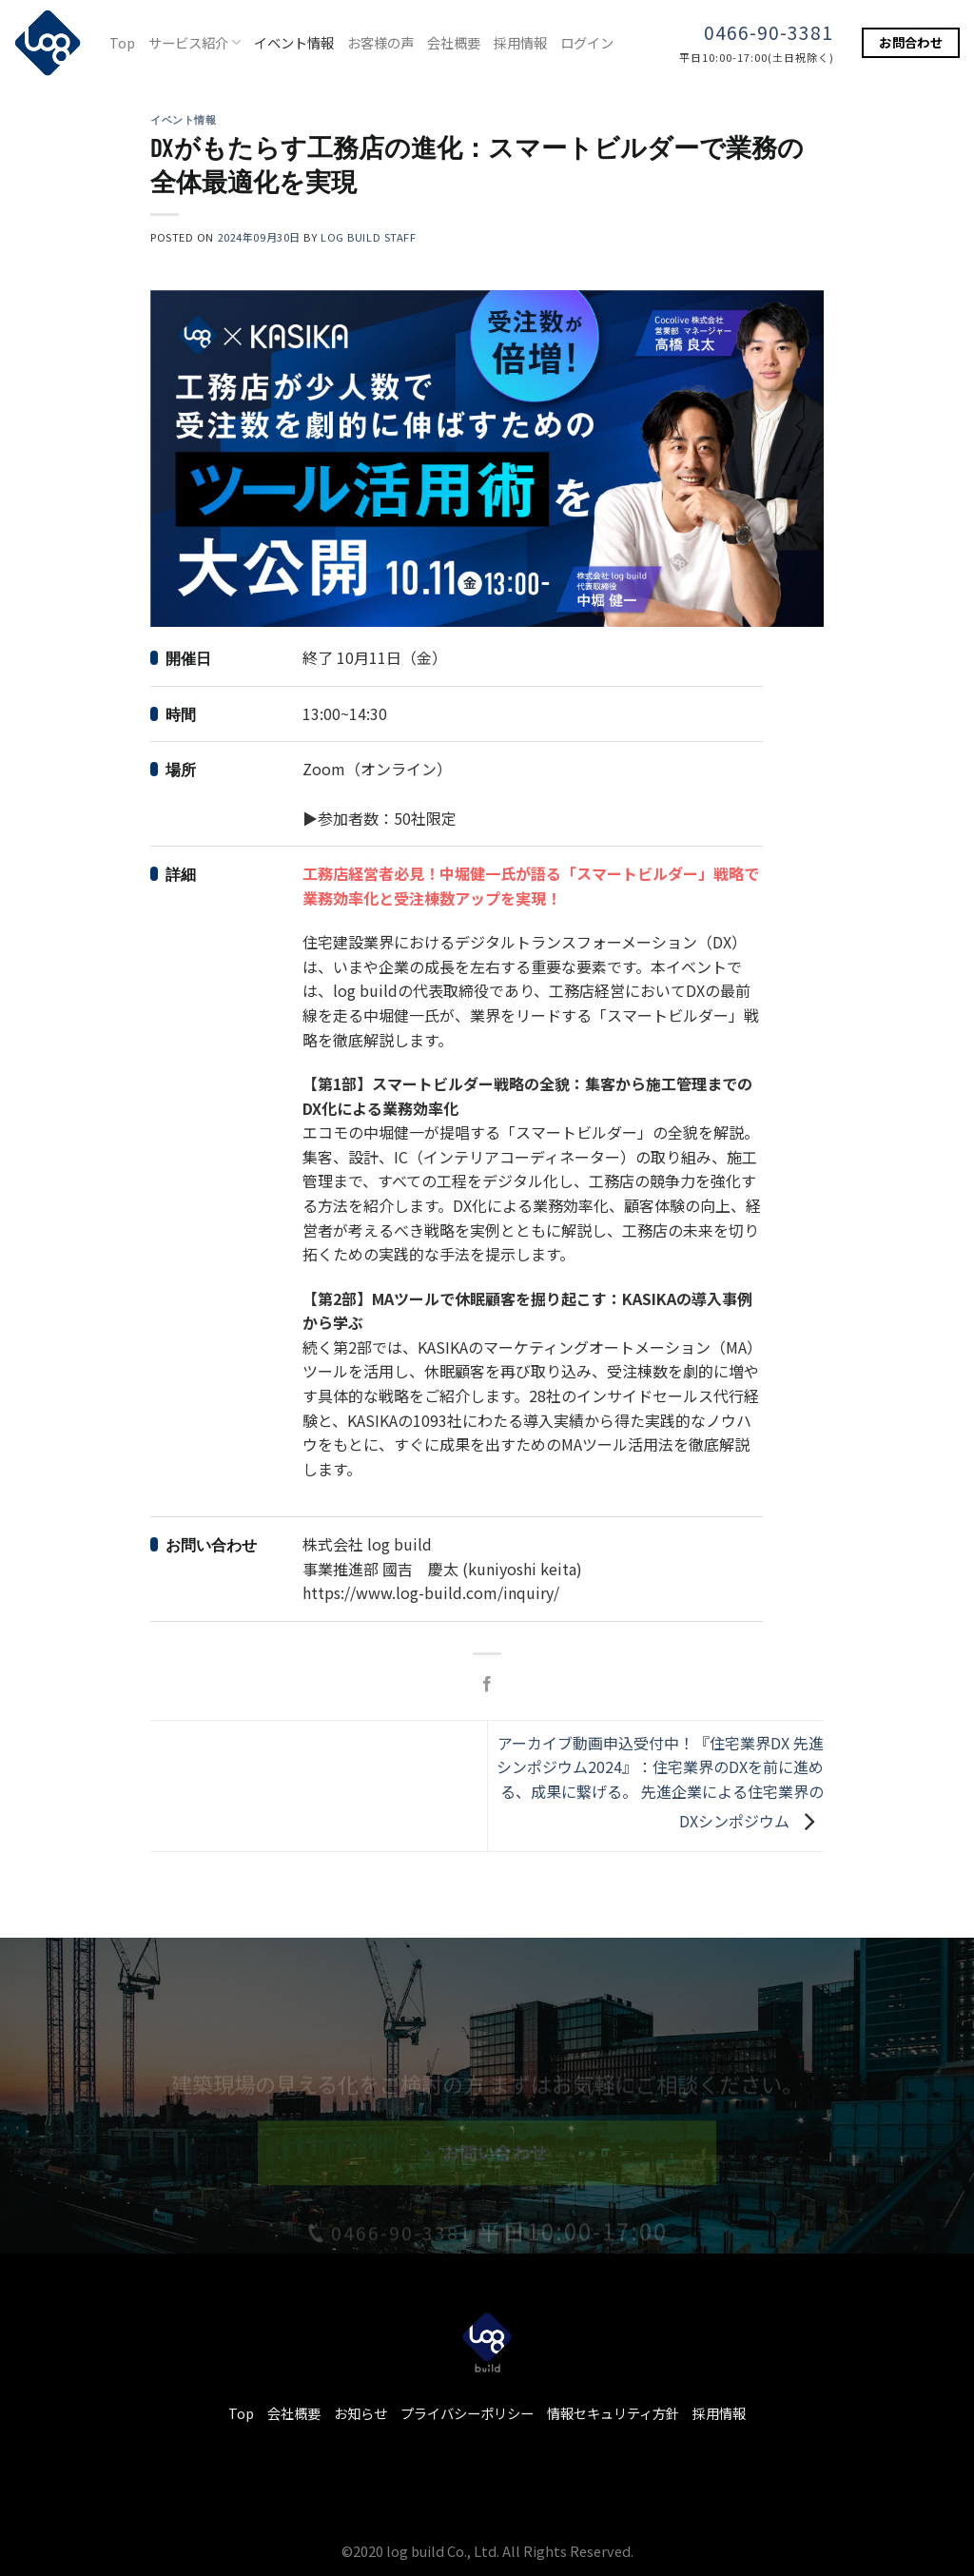  Describe the element at coordinates (453, 42) in the screenshot. I see `会社概要` at that location.